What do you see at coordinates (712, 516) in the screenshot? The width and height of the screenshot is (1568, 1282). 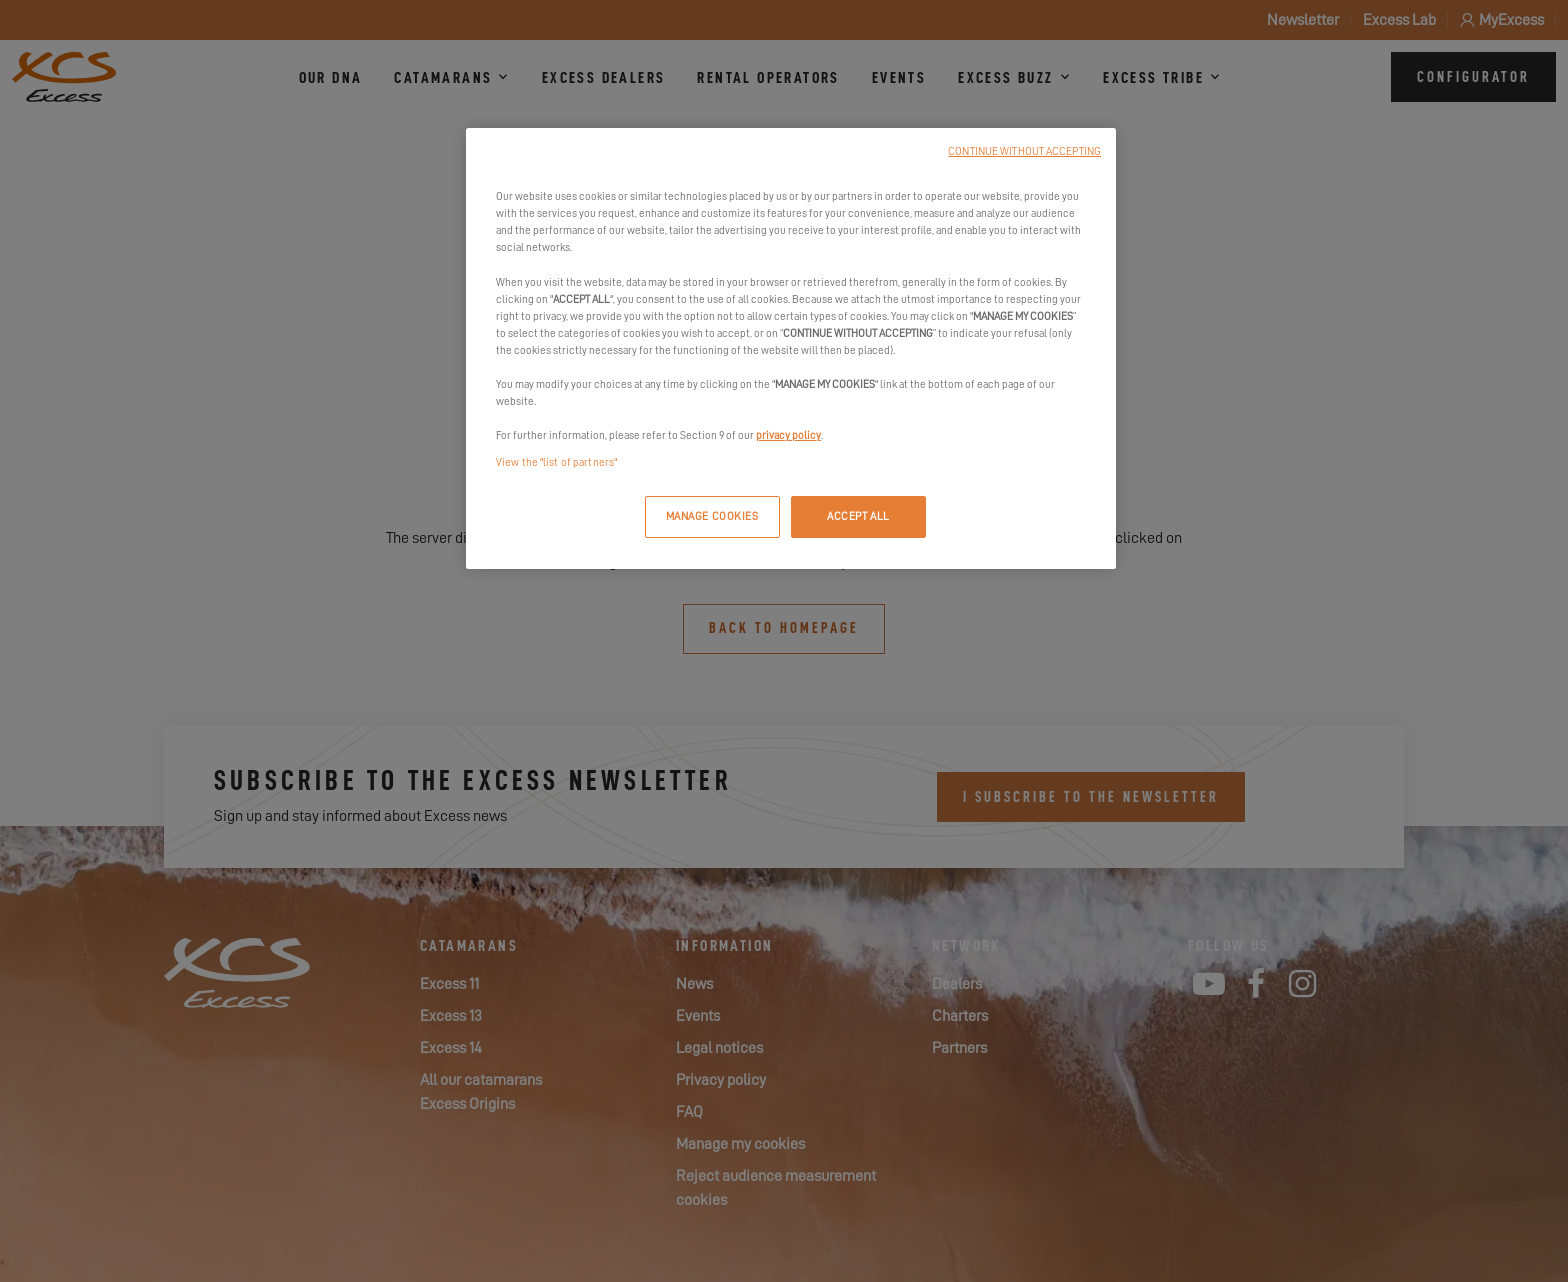 I see `MANAGE COOKIES [MANAGE COOKIES, Opens the preference center dialog]` at bounding box center [712, 516].